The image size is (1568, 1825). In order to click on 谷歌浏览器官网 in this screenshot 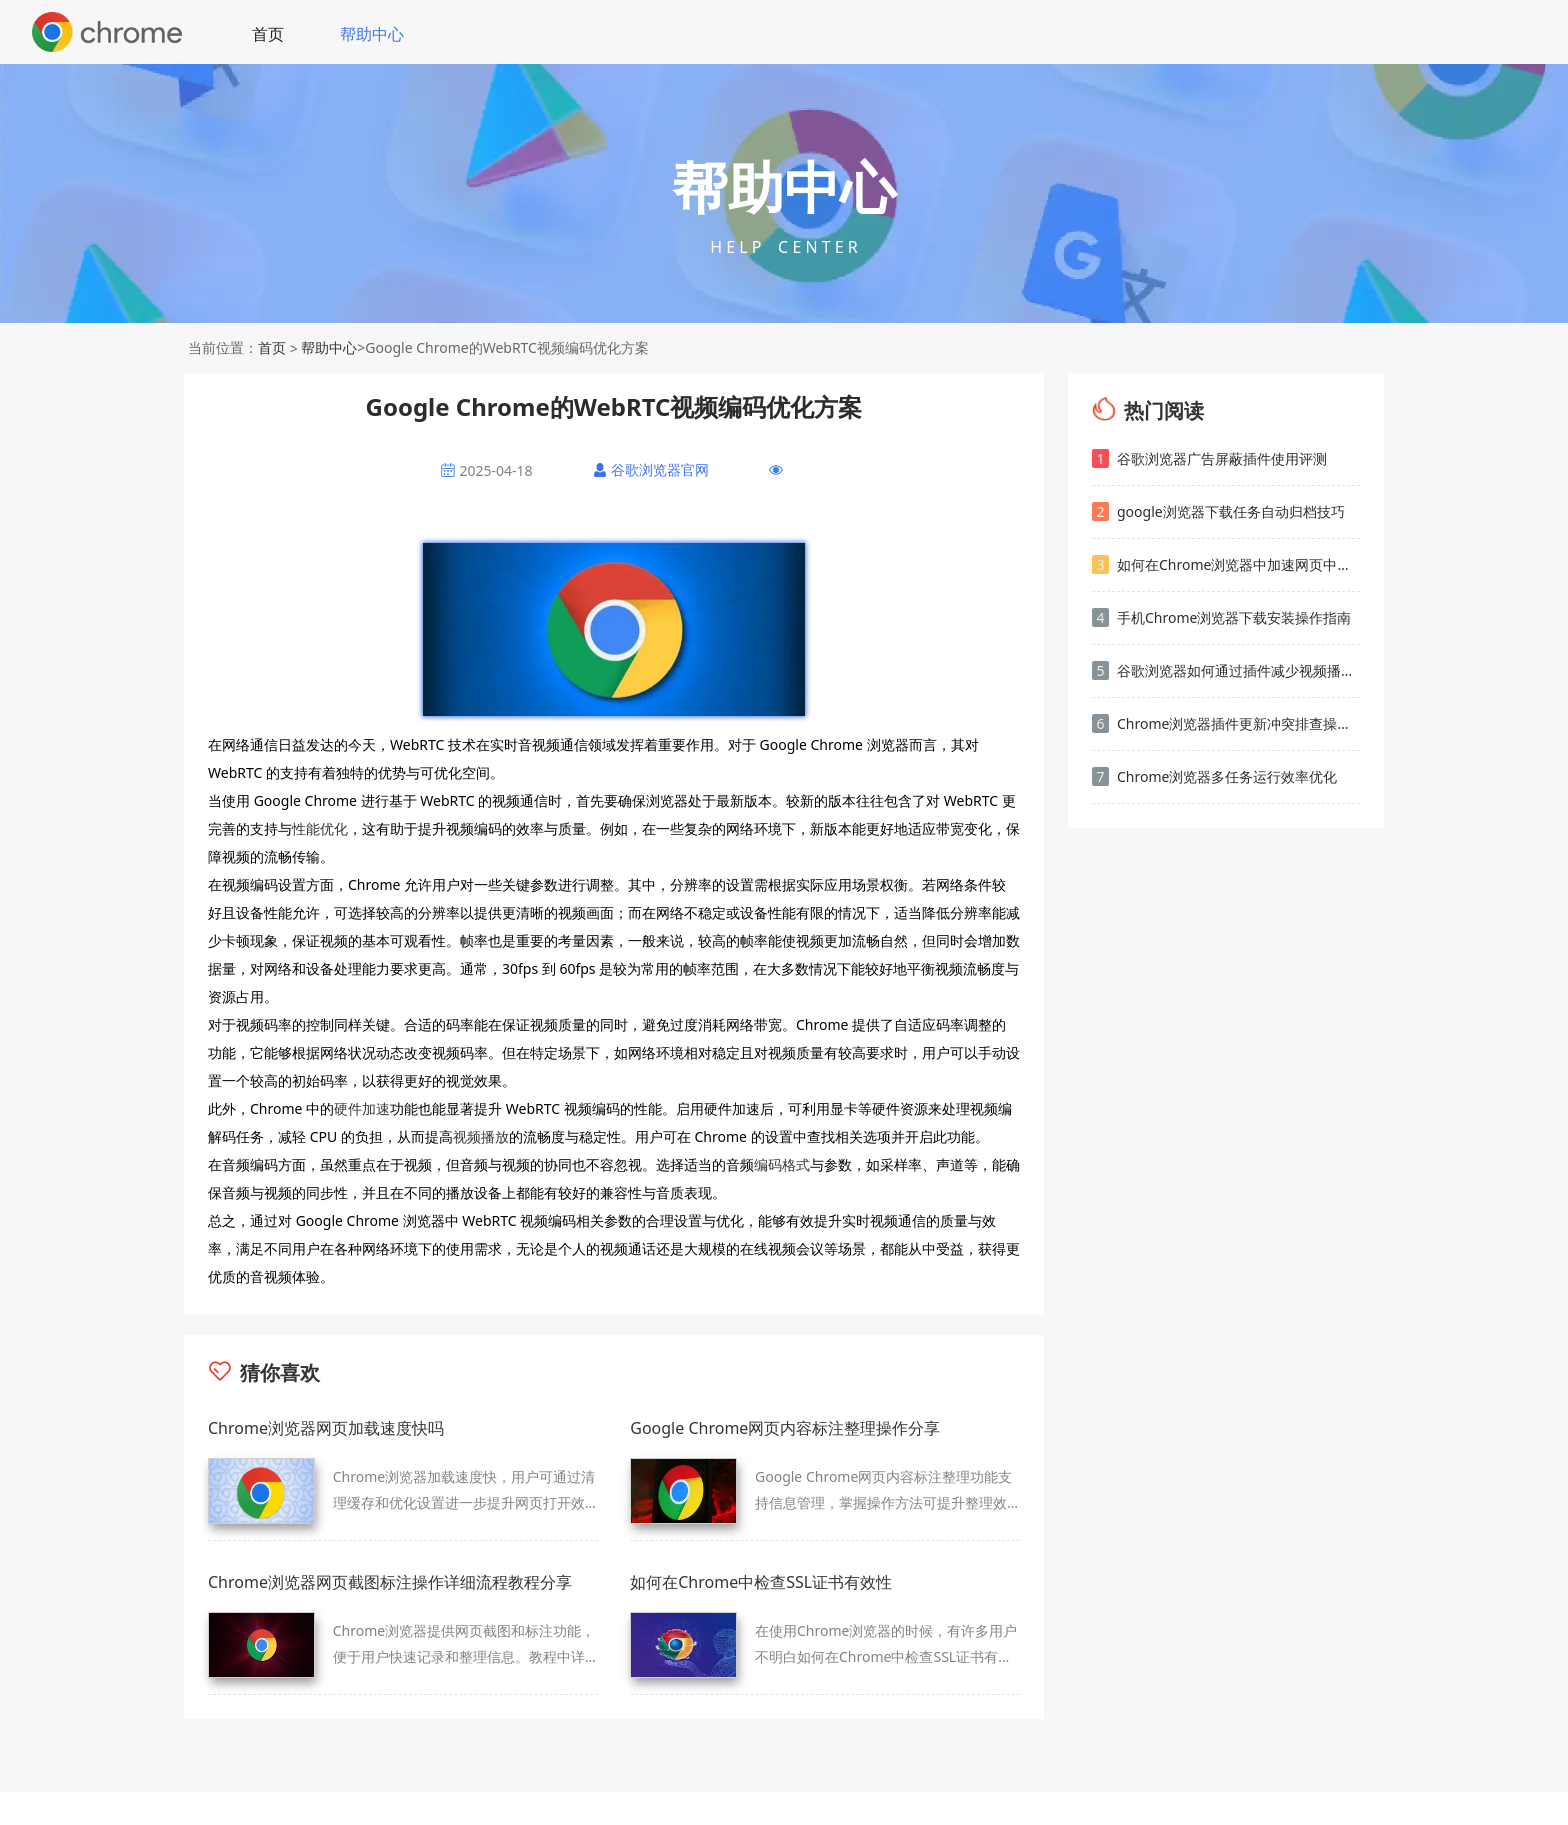, I will do `click(660, 469)`.